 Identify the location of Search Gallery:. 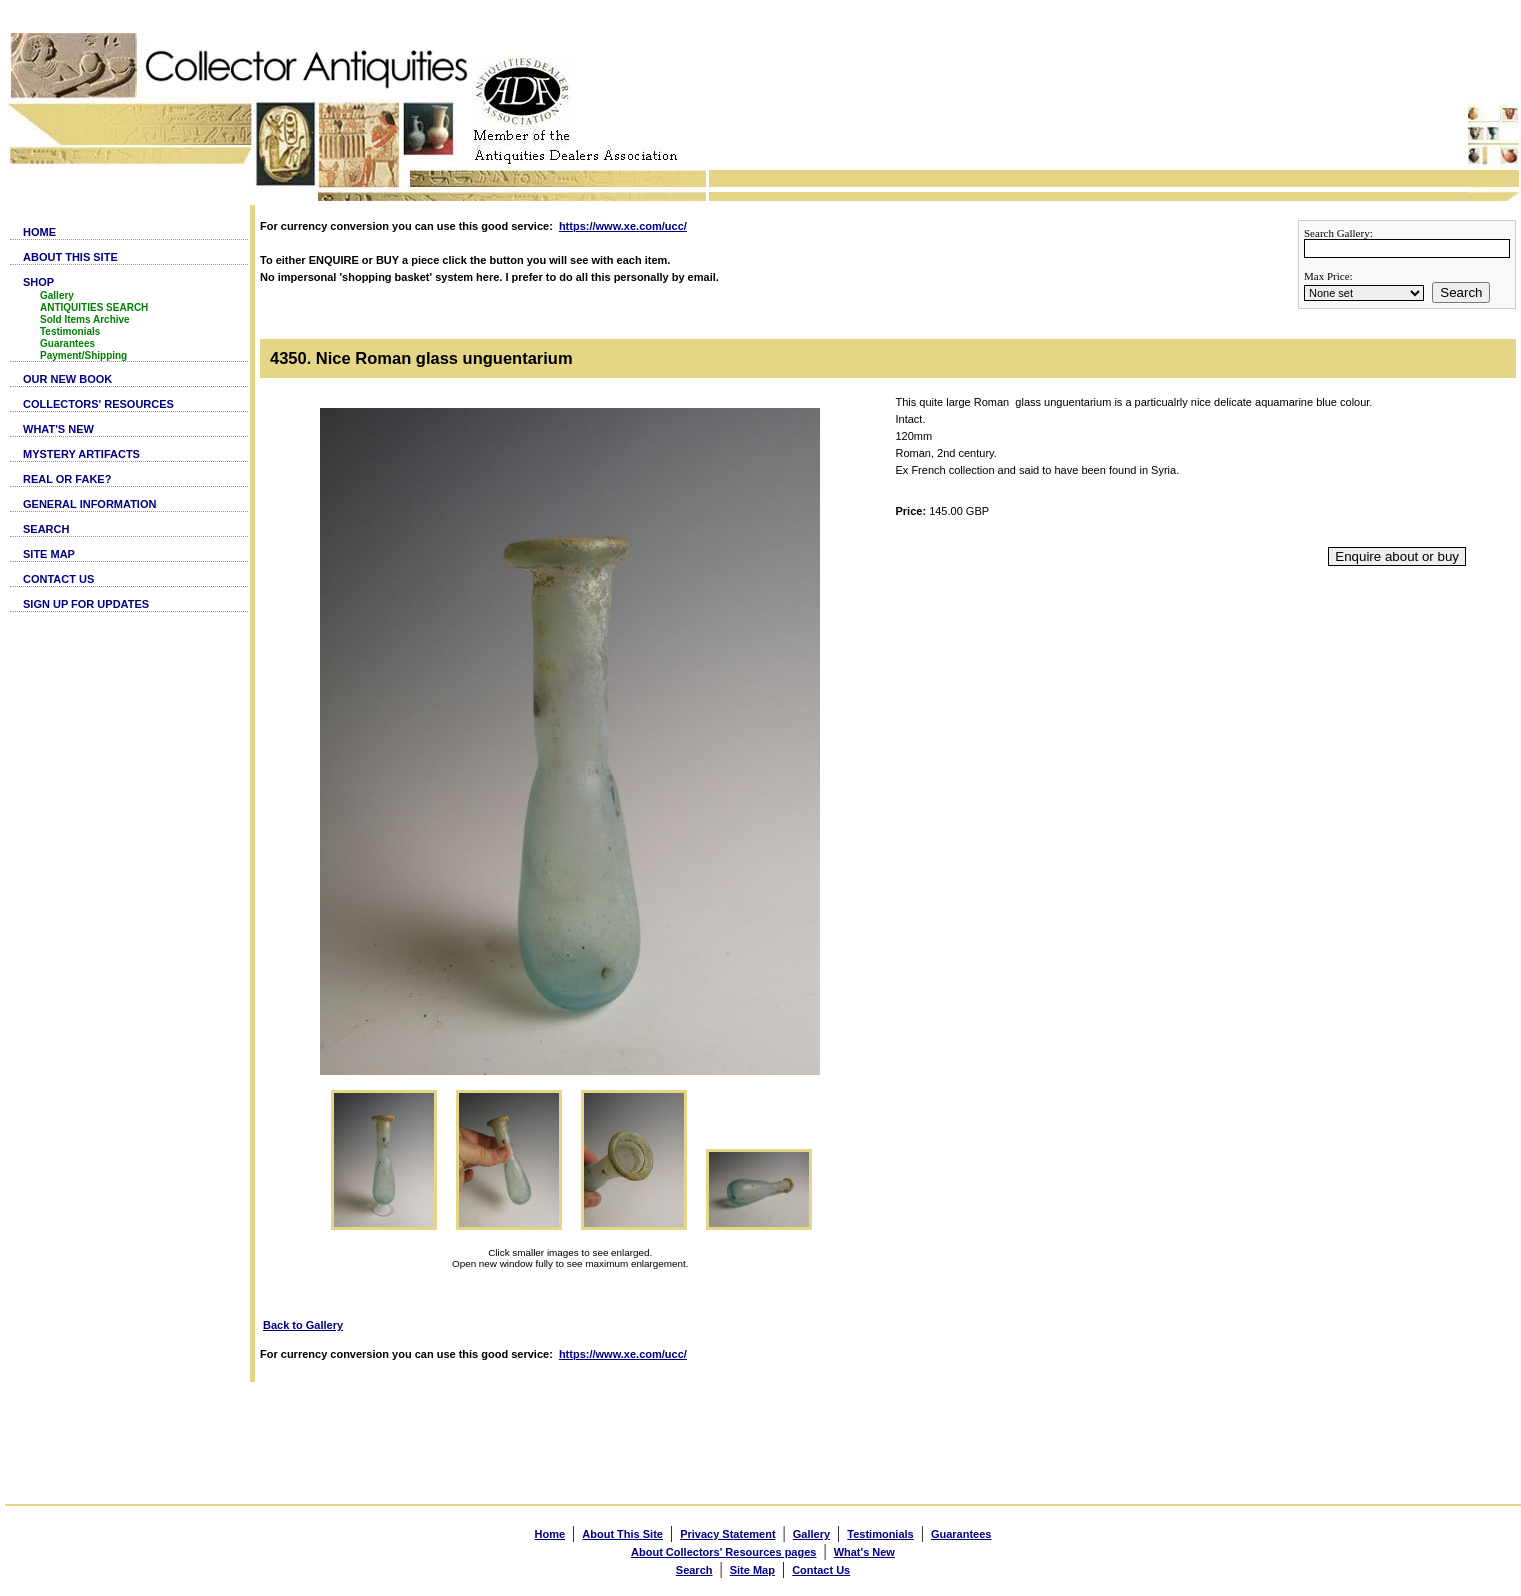
(1338, 233).